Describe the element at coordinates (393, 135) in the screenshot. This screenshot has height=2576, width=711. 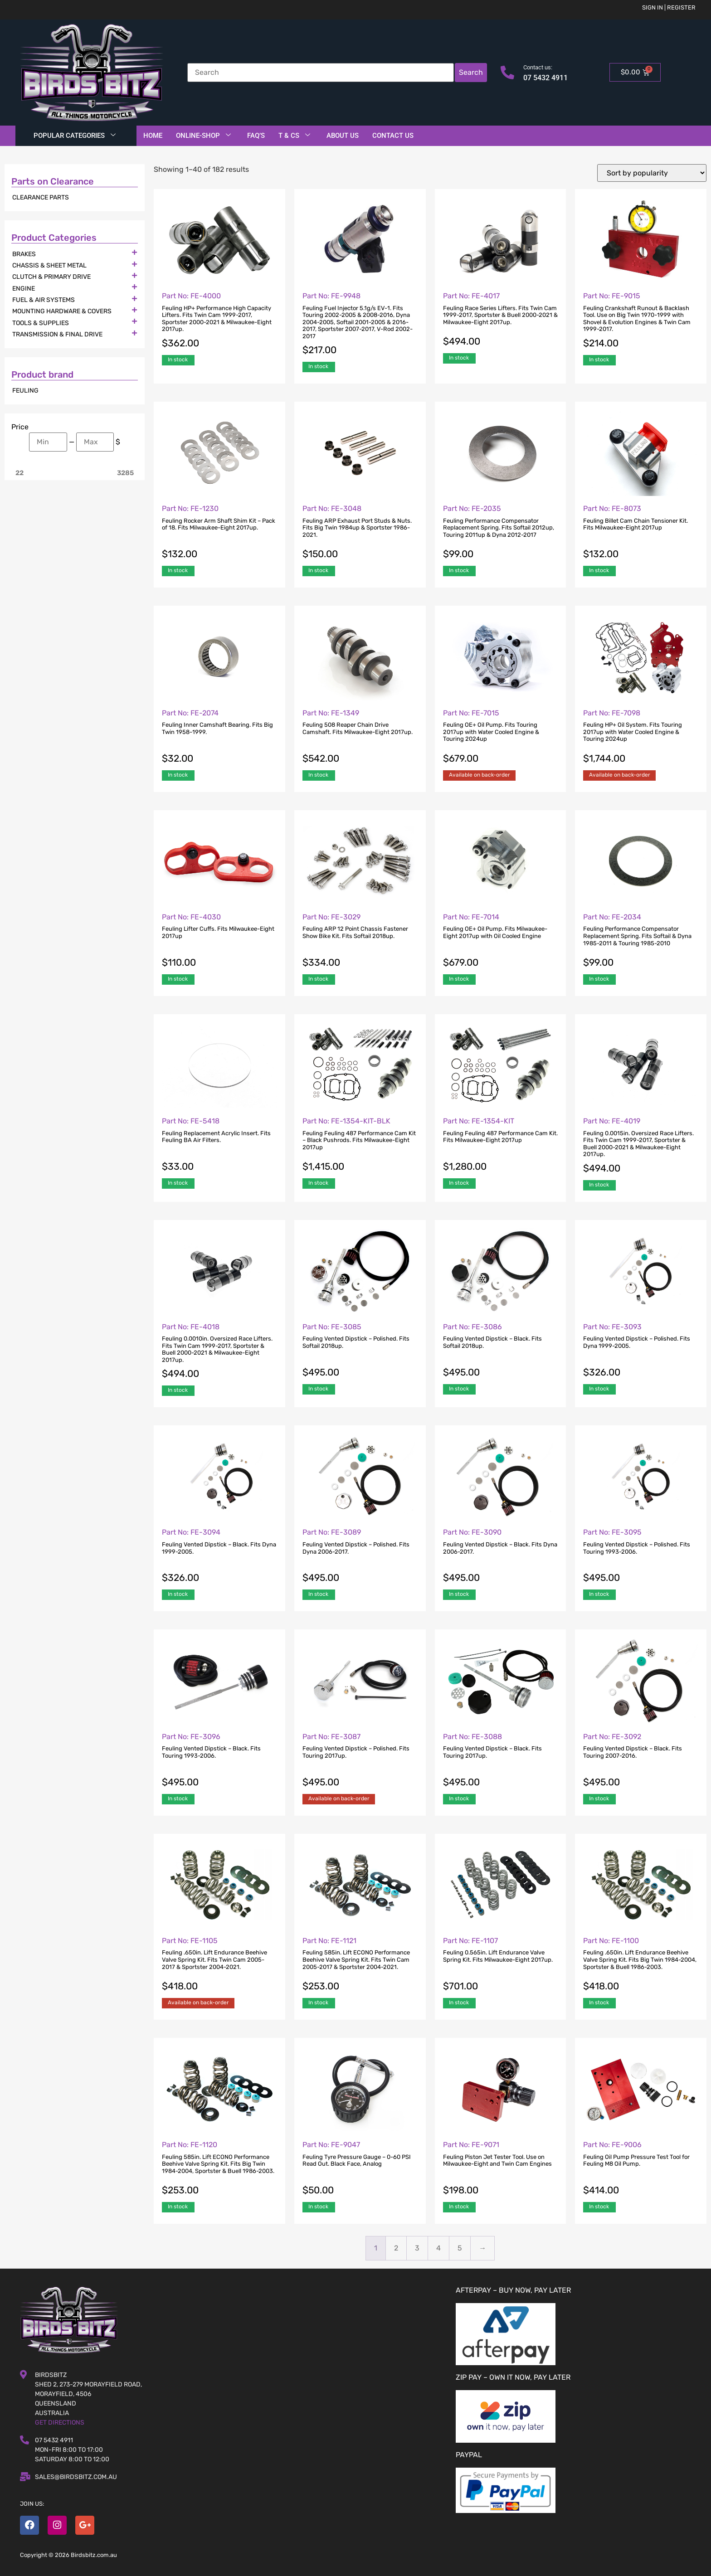
I see `Contact Us` at that location.